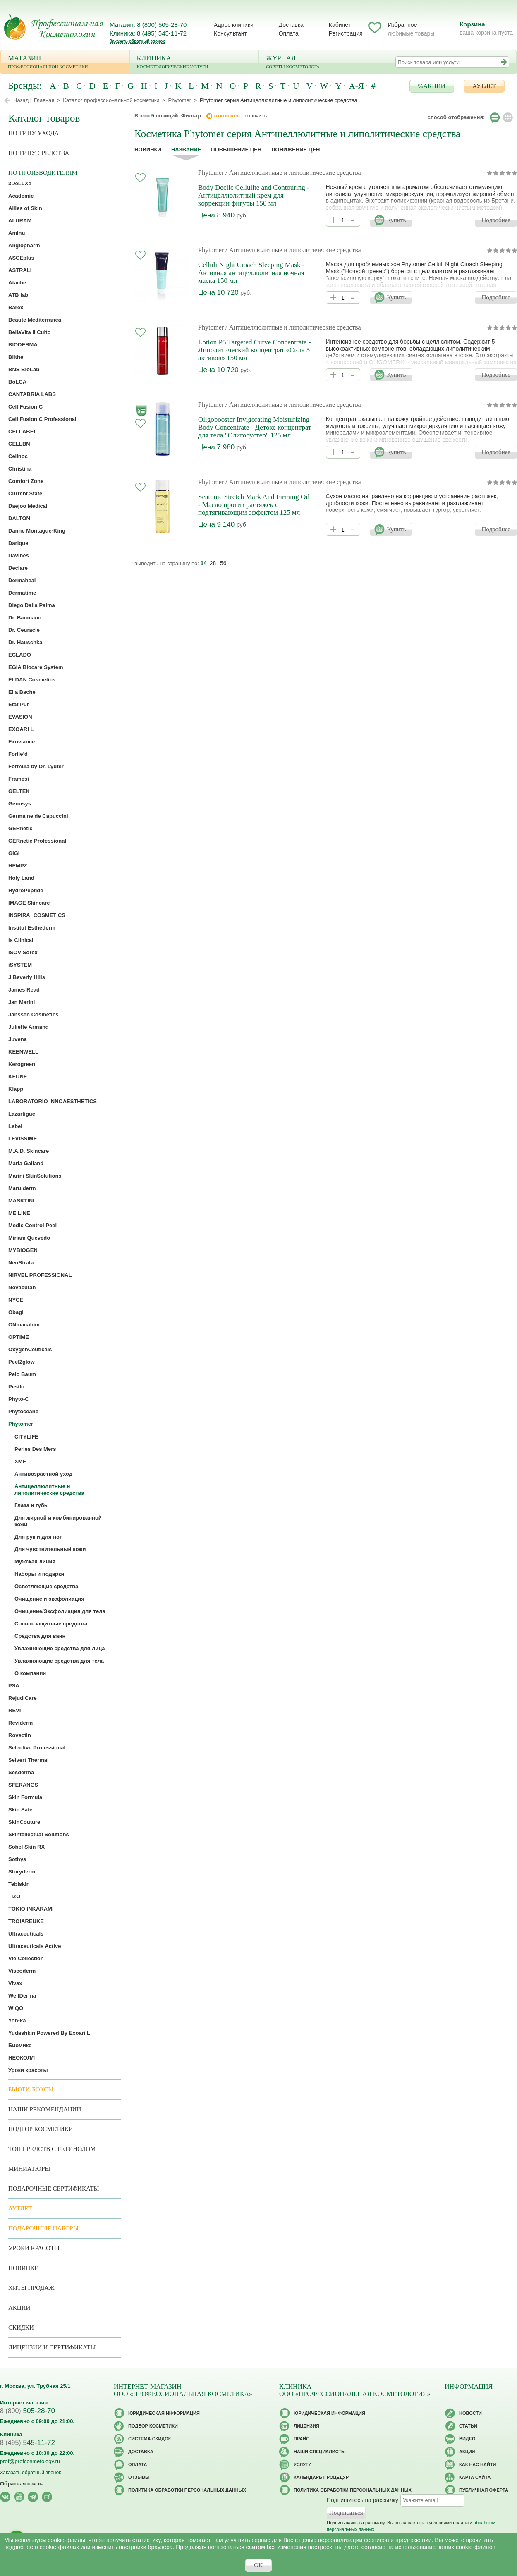 The image size is (517, 2576). I want to click on Academie, so click(21, 196).